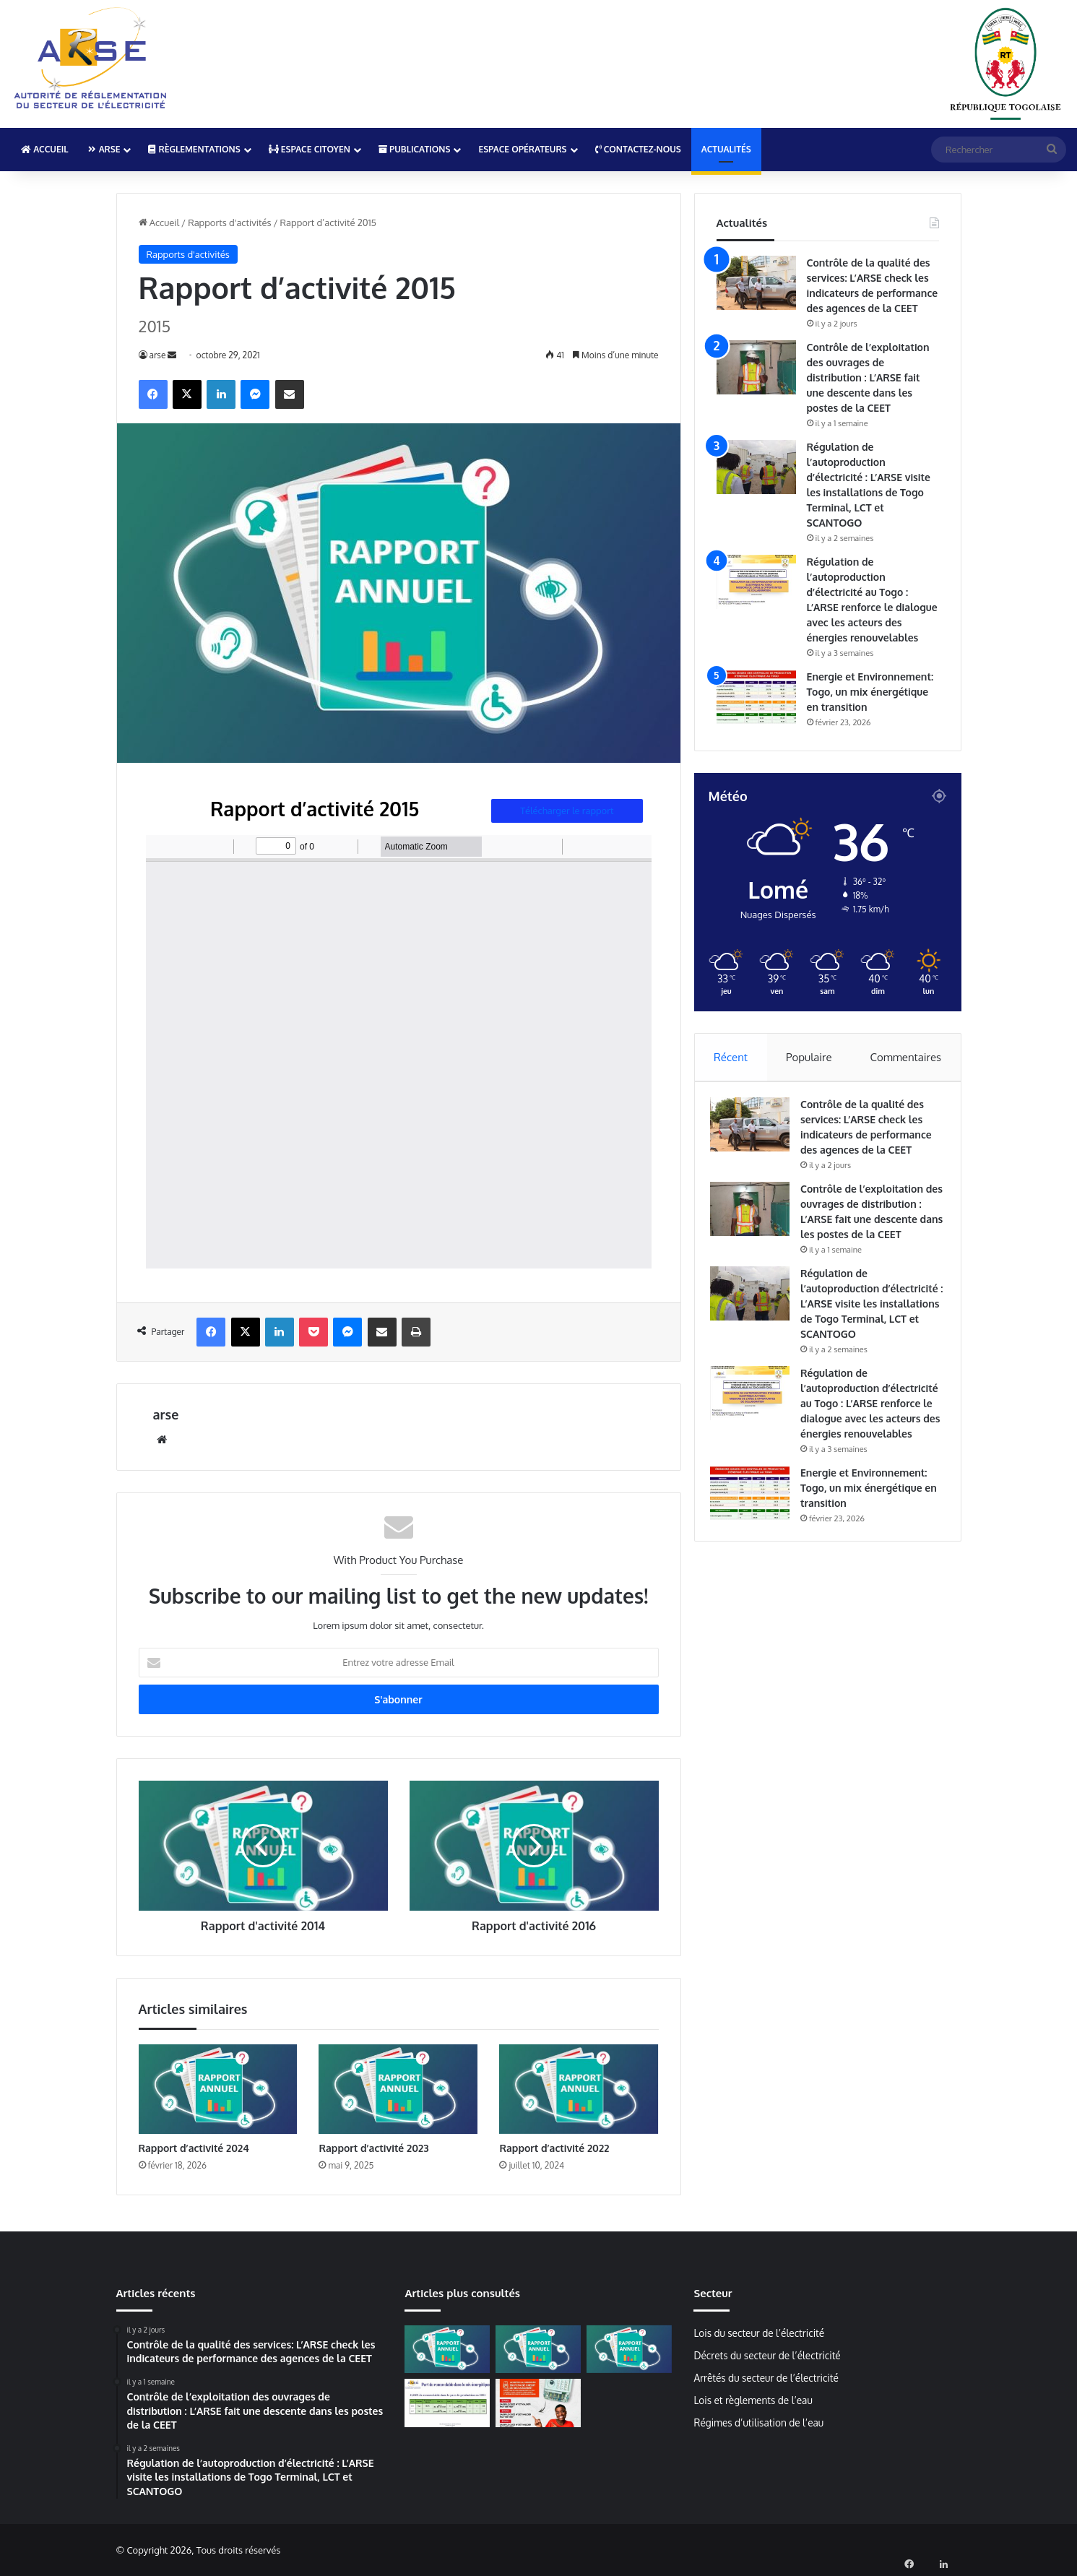 The width and height of the screenshot is (1077, 2576). Describe the element at coordinates (158, 355) in the screenshot. I see `arse` at that location.